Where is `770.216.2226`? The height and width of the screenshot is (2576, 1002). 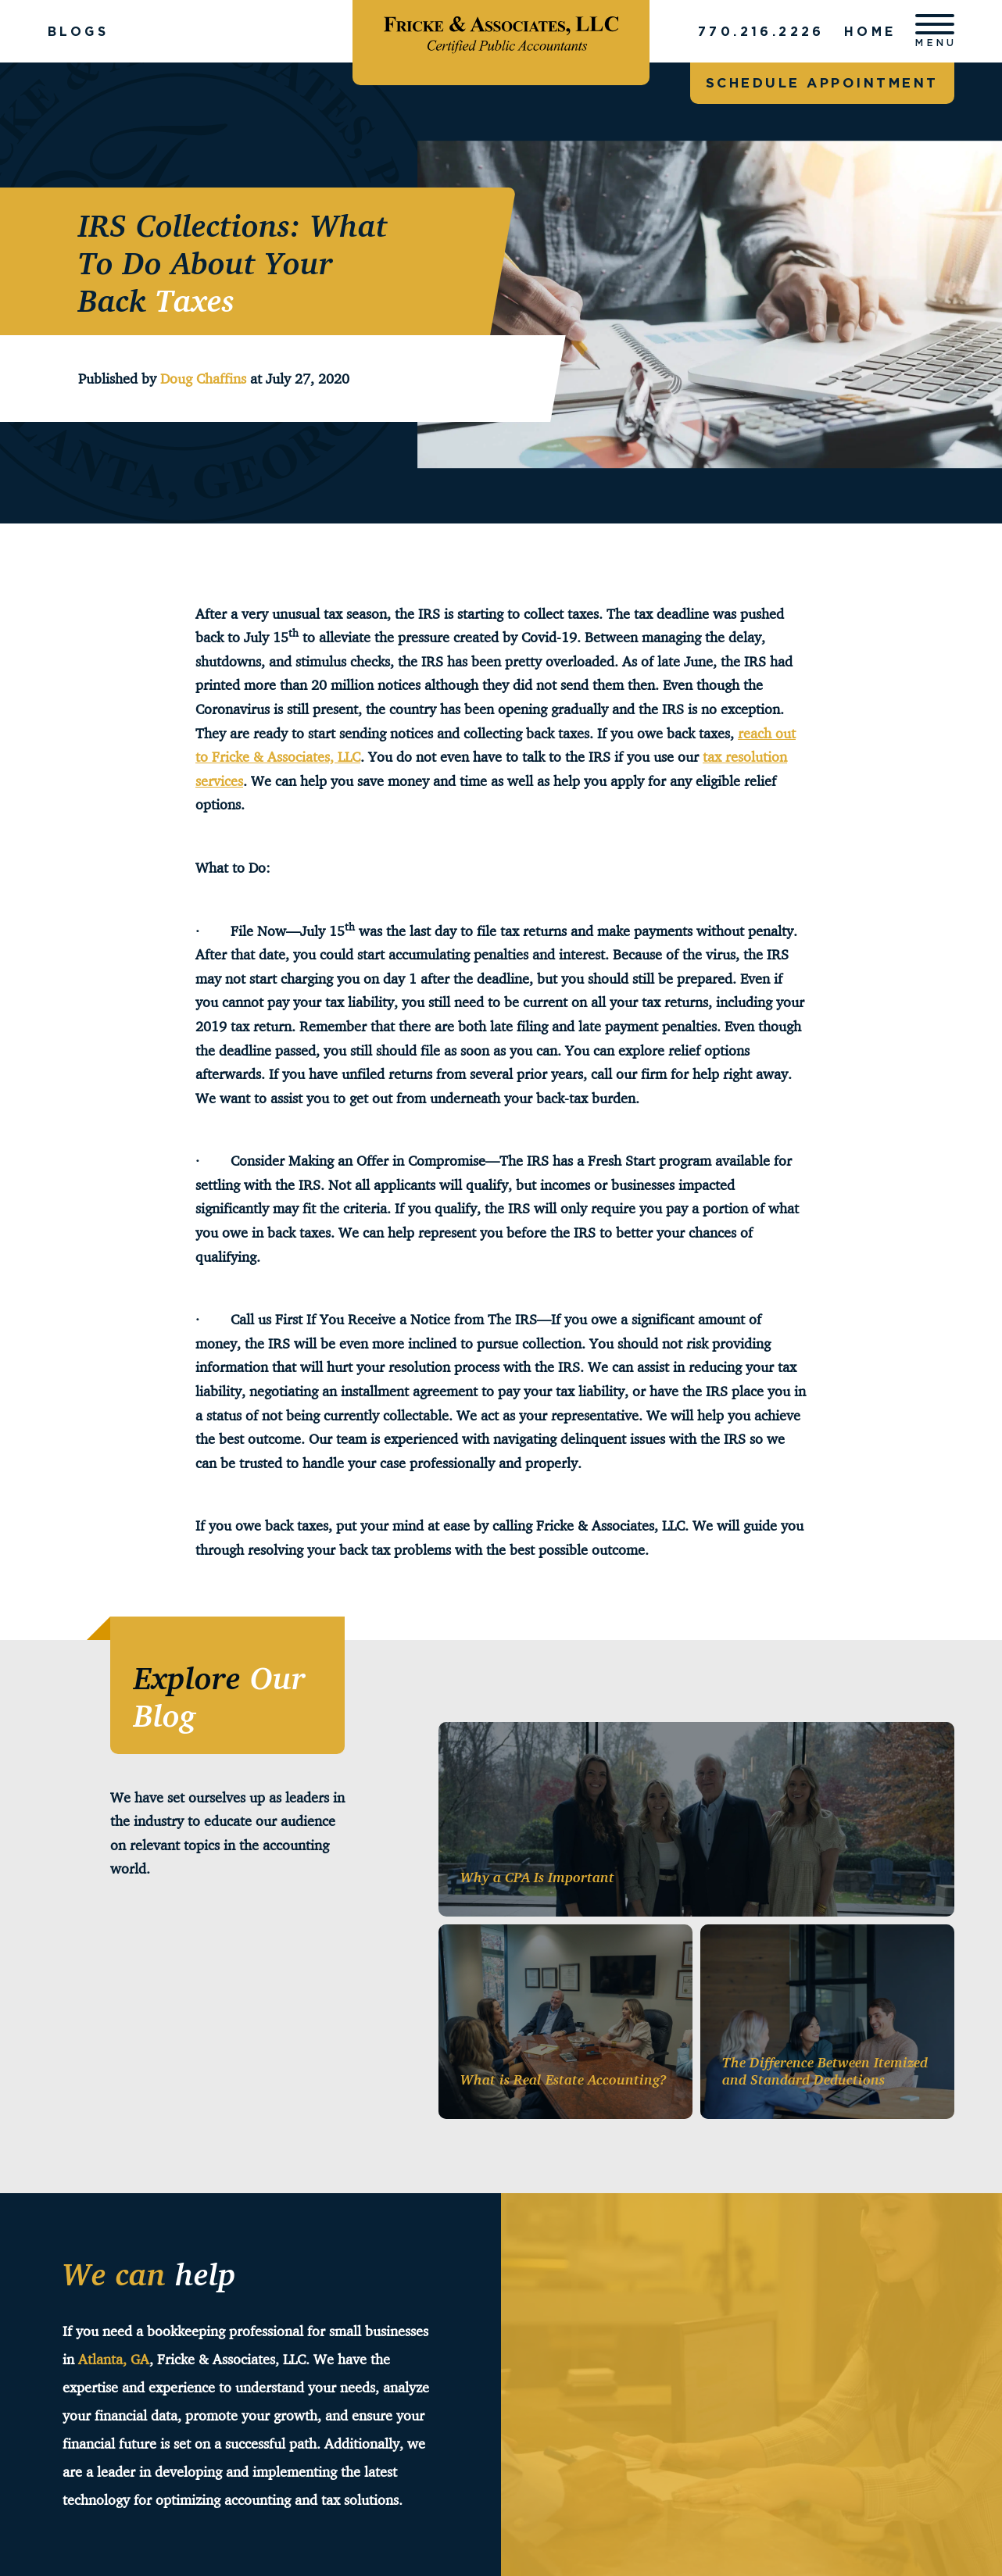 770.216.2226 is located at coordinates (760, 31).